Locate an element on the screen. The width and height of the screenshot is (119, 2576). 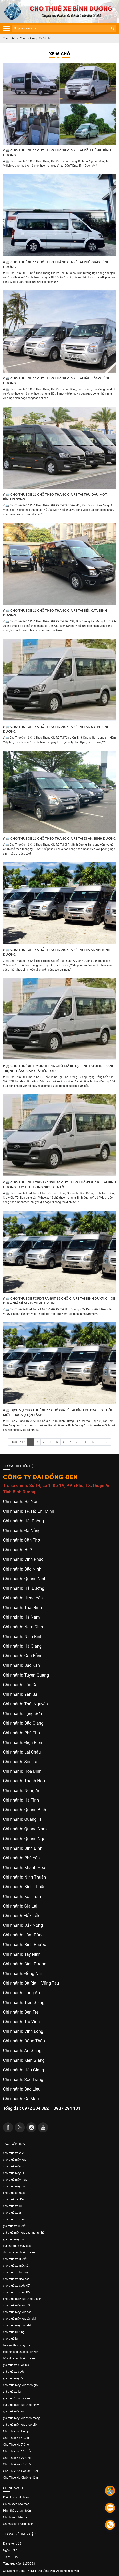
Page 1 / 17 is located at coordinates (17, 1441).